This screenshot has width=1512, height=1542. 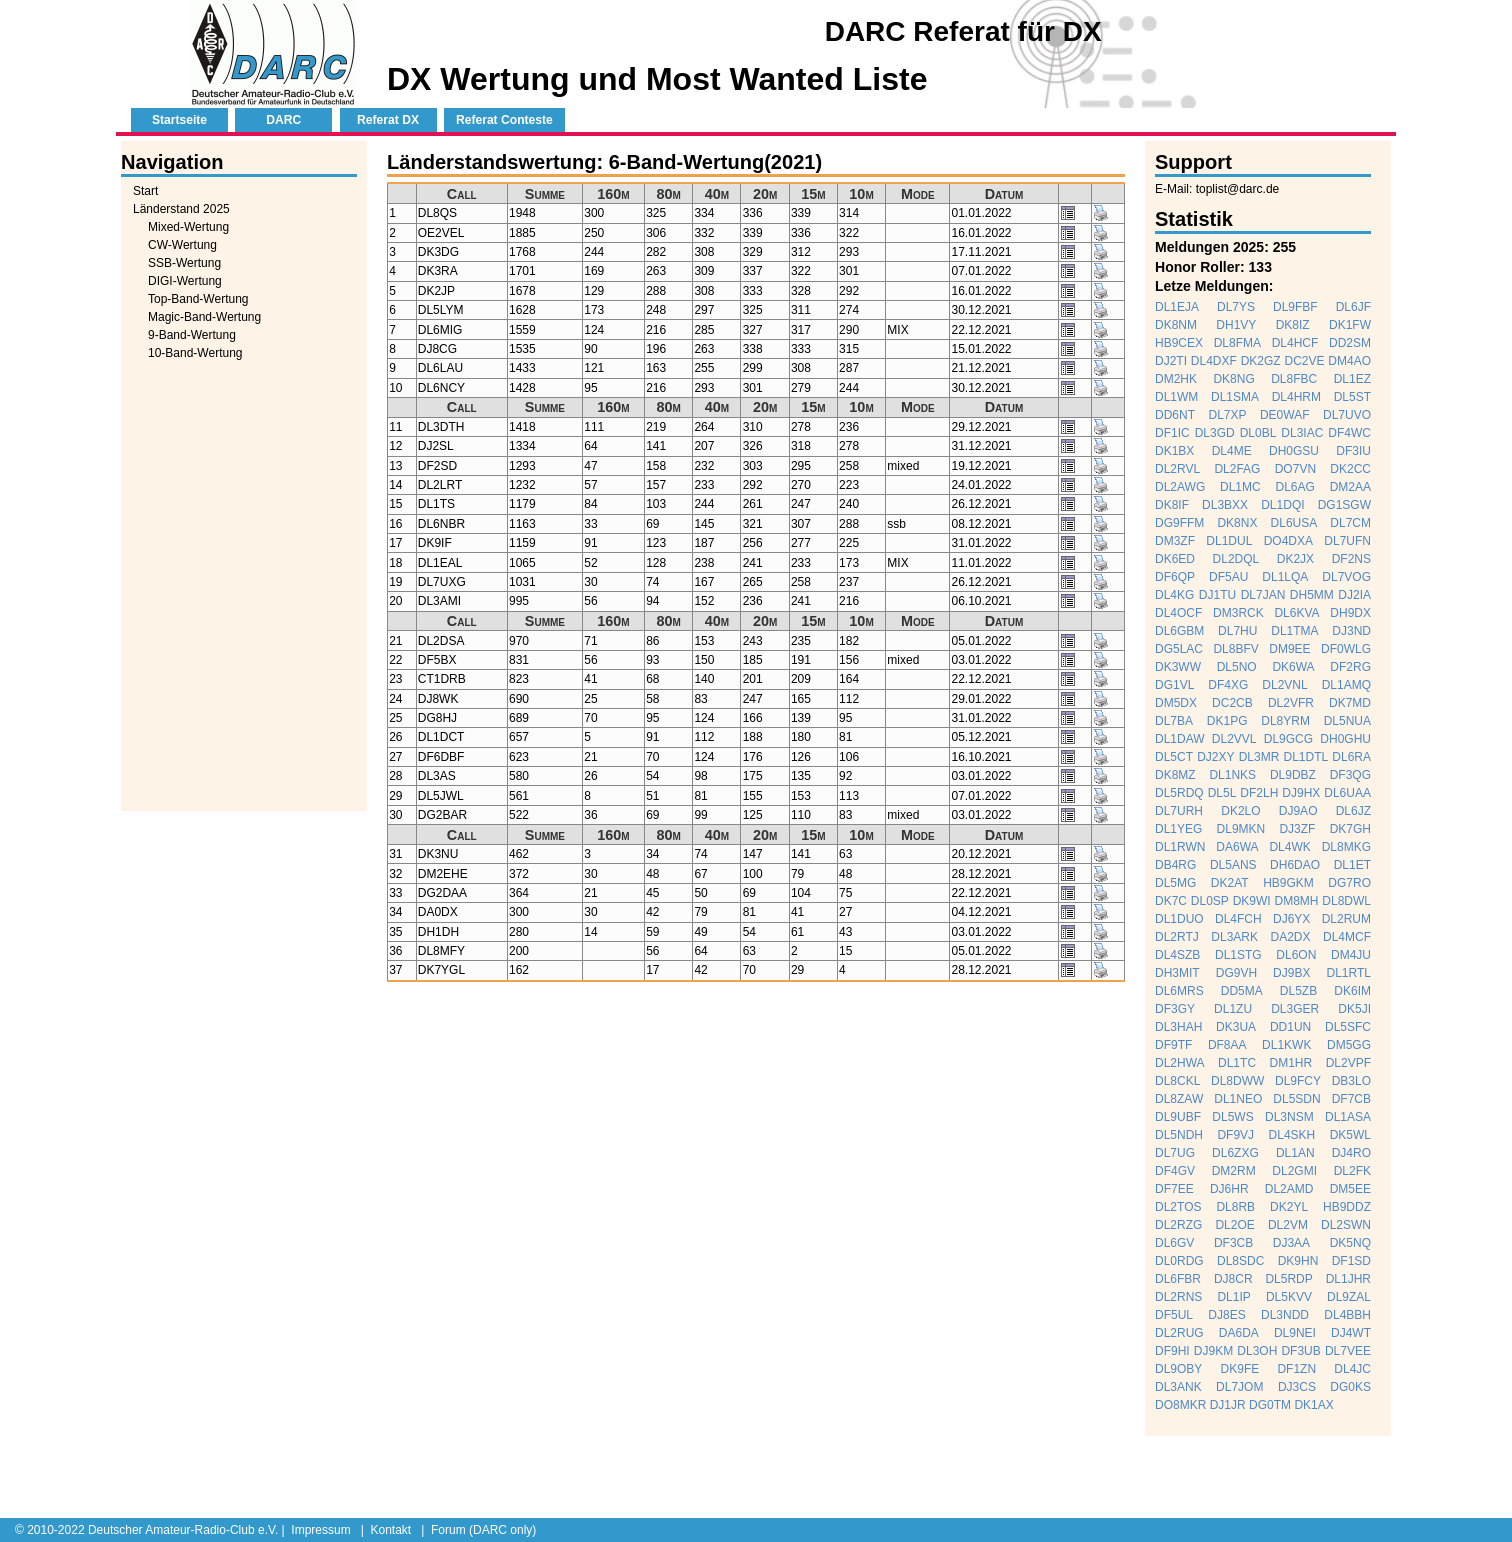 What do you see at coordinates (1258, 433) in the screenshot?
I see `DL0BL` at bounding box center [1258, 433].